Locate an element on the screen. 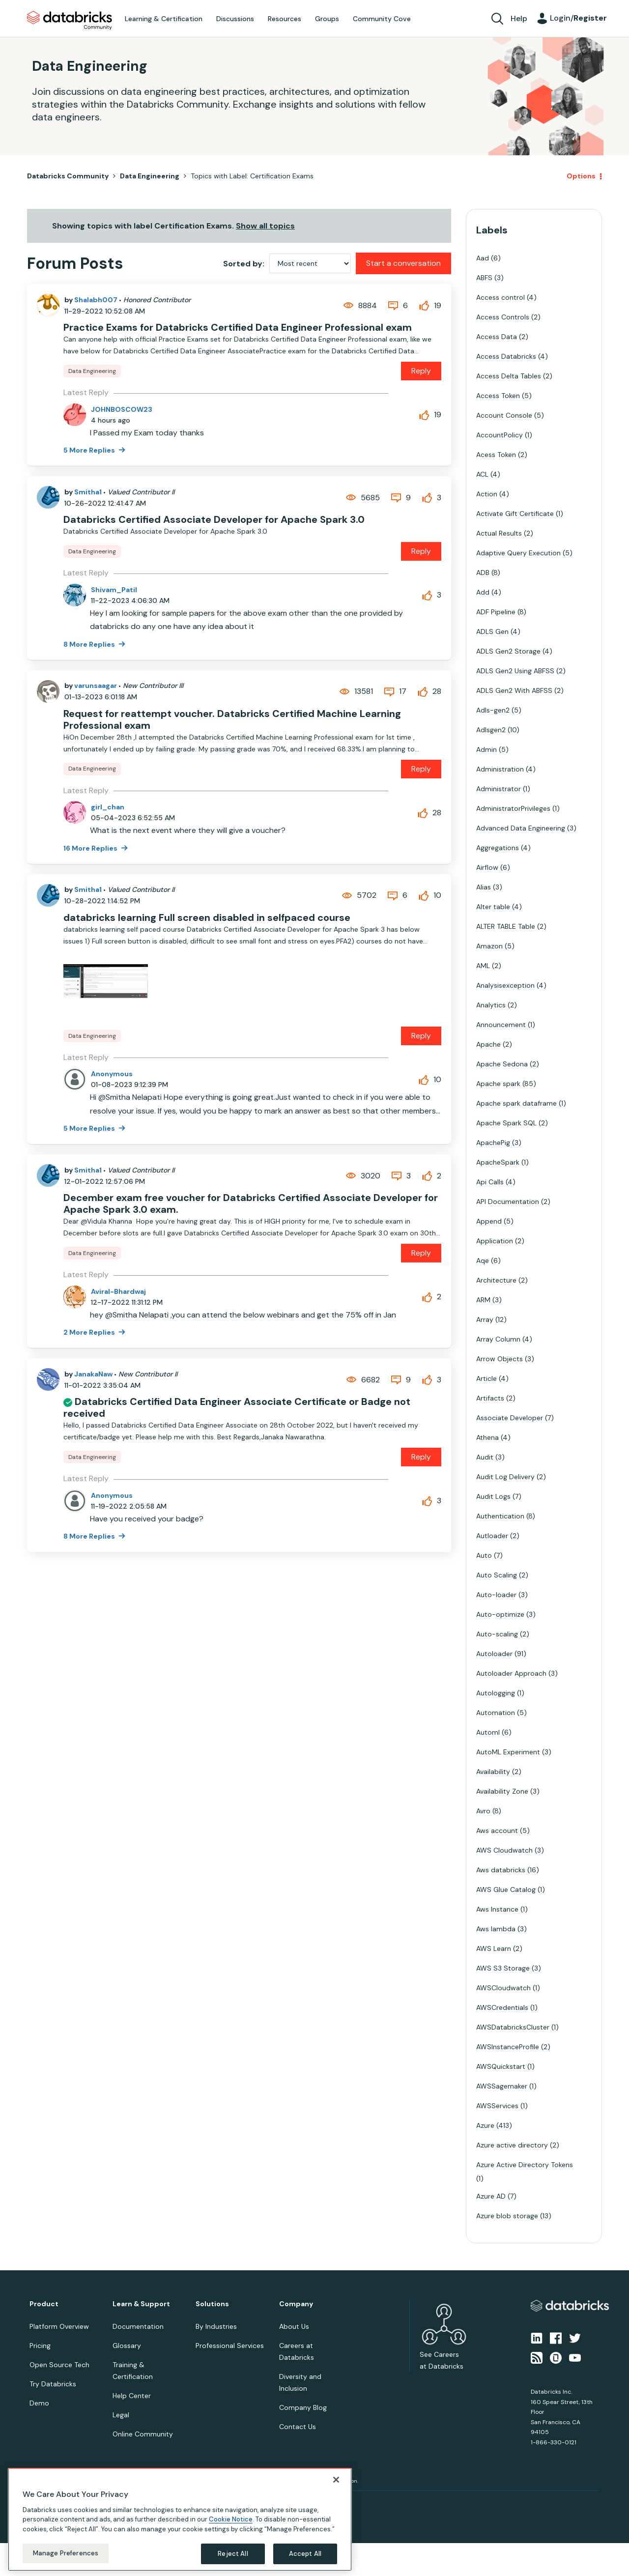  December exam free voucher for Databricks Certified Associate Developer for Apache Spark 3.0 exam. is located at coordinates (250, 1203).